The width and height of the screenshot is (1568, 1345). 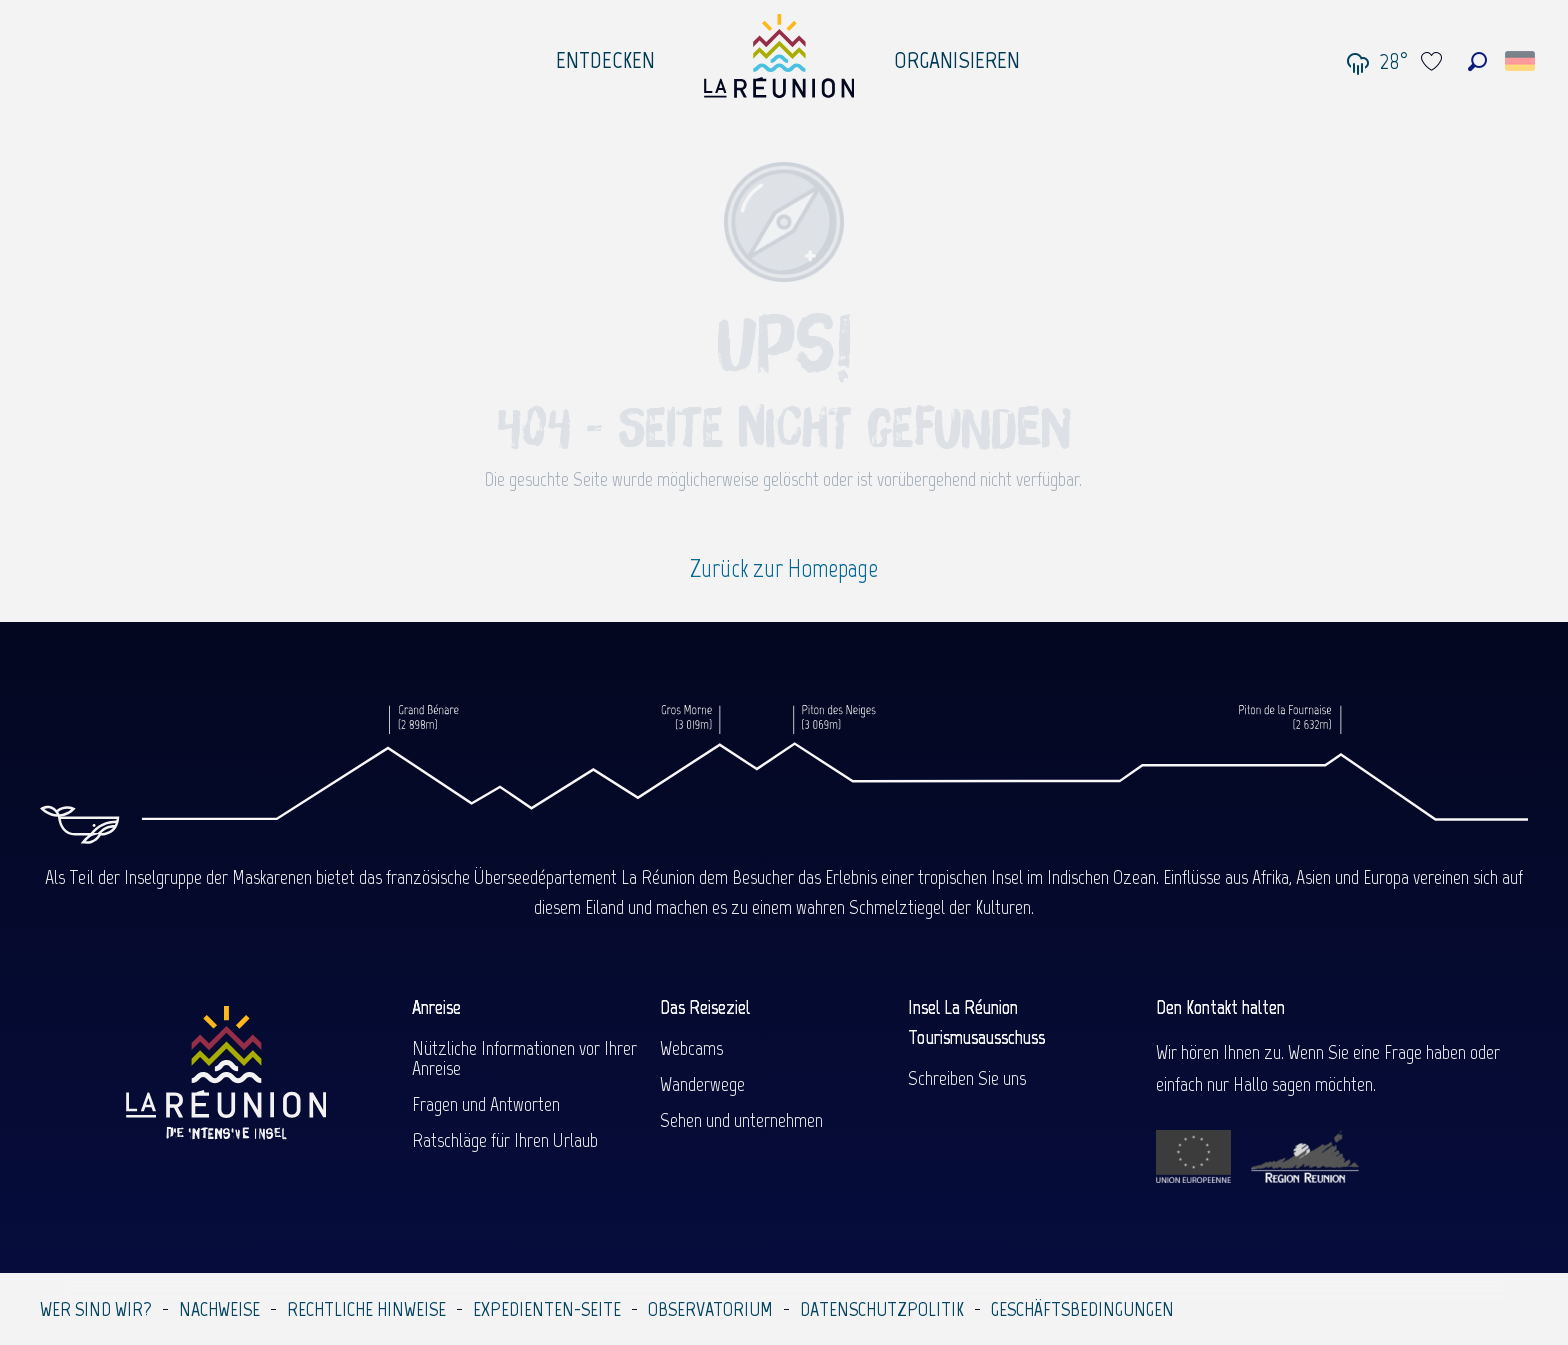 What do you see at coordinates (366, 1309) in the screenshot?
I see `Rechtliche Hinweise` at bounding box center [366, 1309].